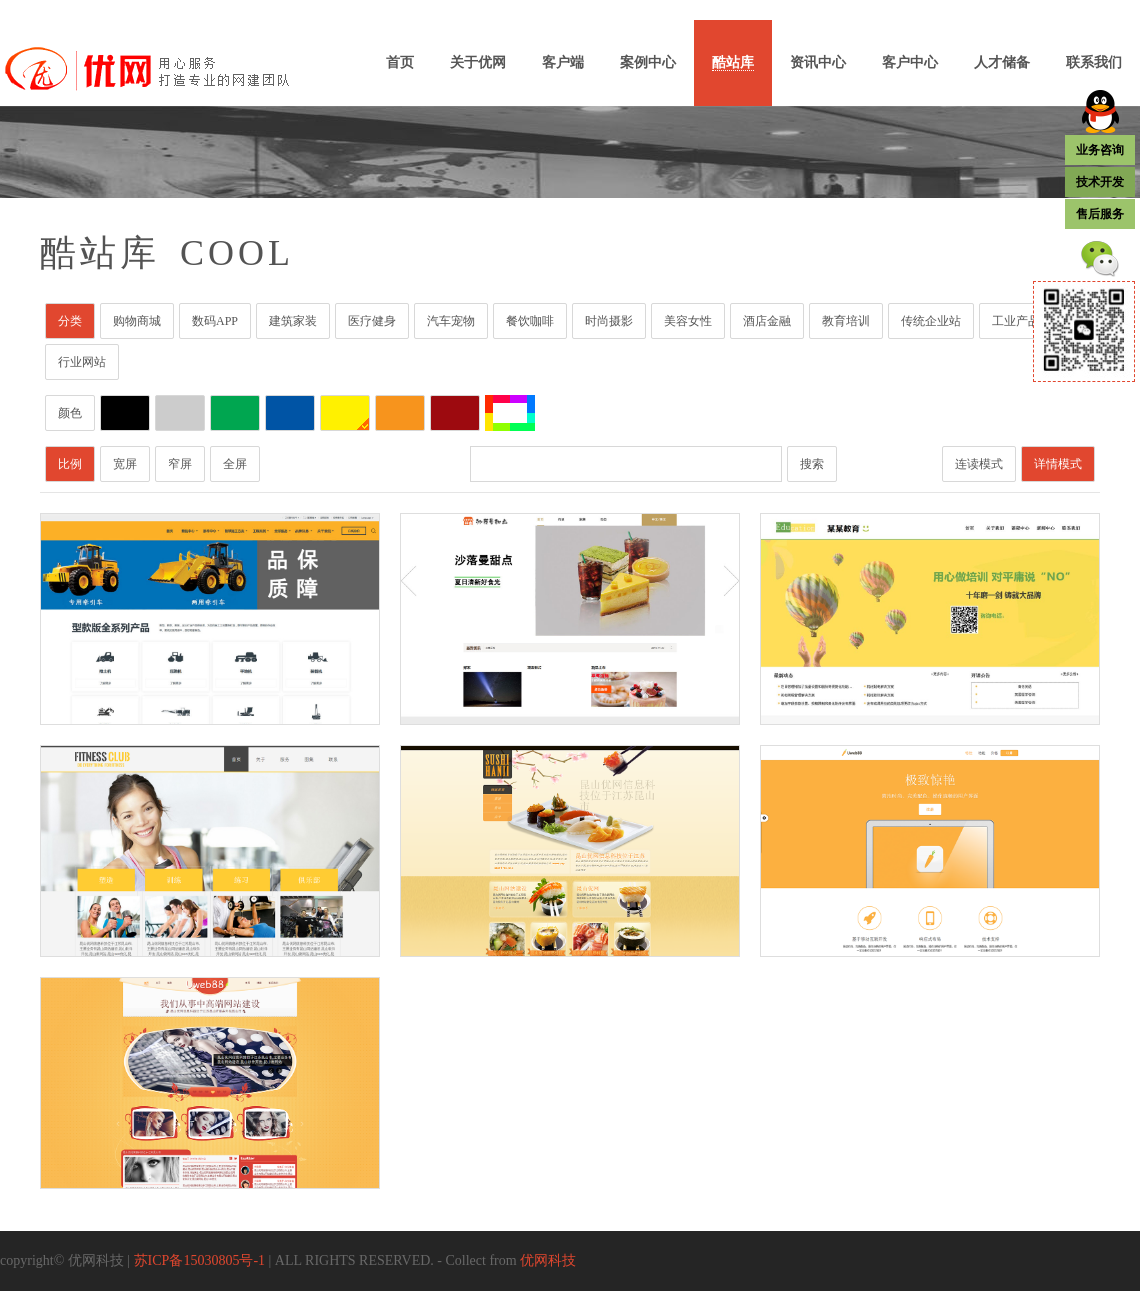 The image size is (1140, 1291). What do you see at coordinates (451, 321) in the screenshot?
I see `汽车宠物` at bounding box center [451, 321].